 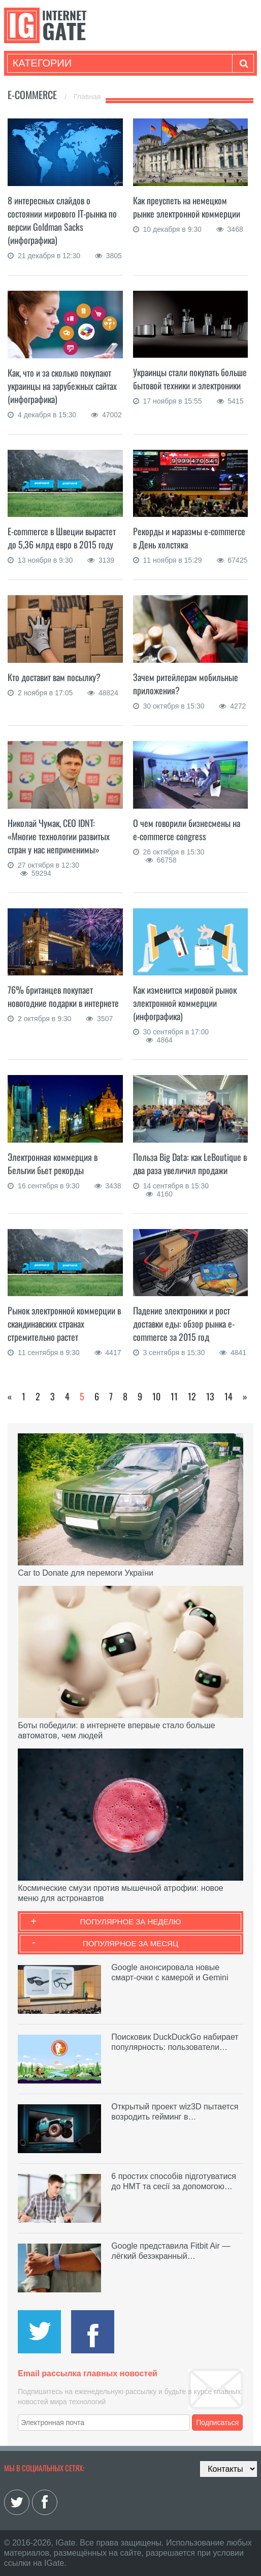 What do you see at coordinates (192, 1396) in the screenshot?
I see `12` at bounding box center [192, 1396].